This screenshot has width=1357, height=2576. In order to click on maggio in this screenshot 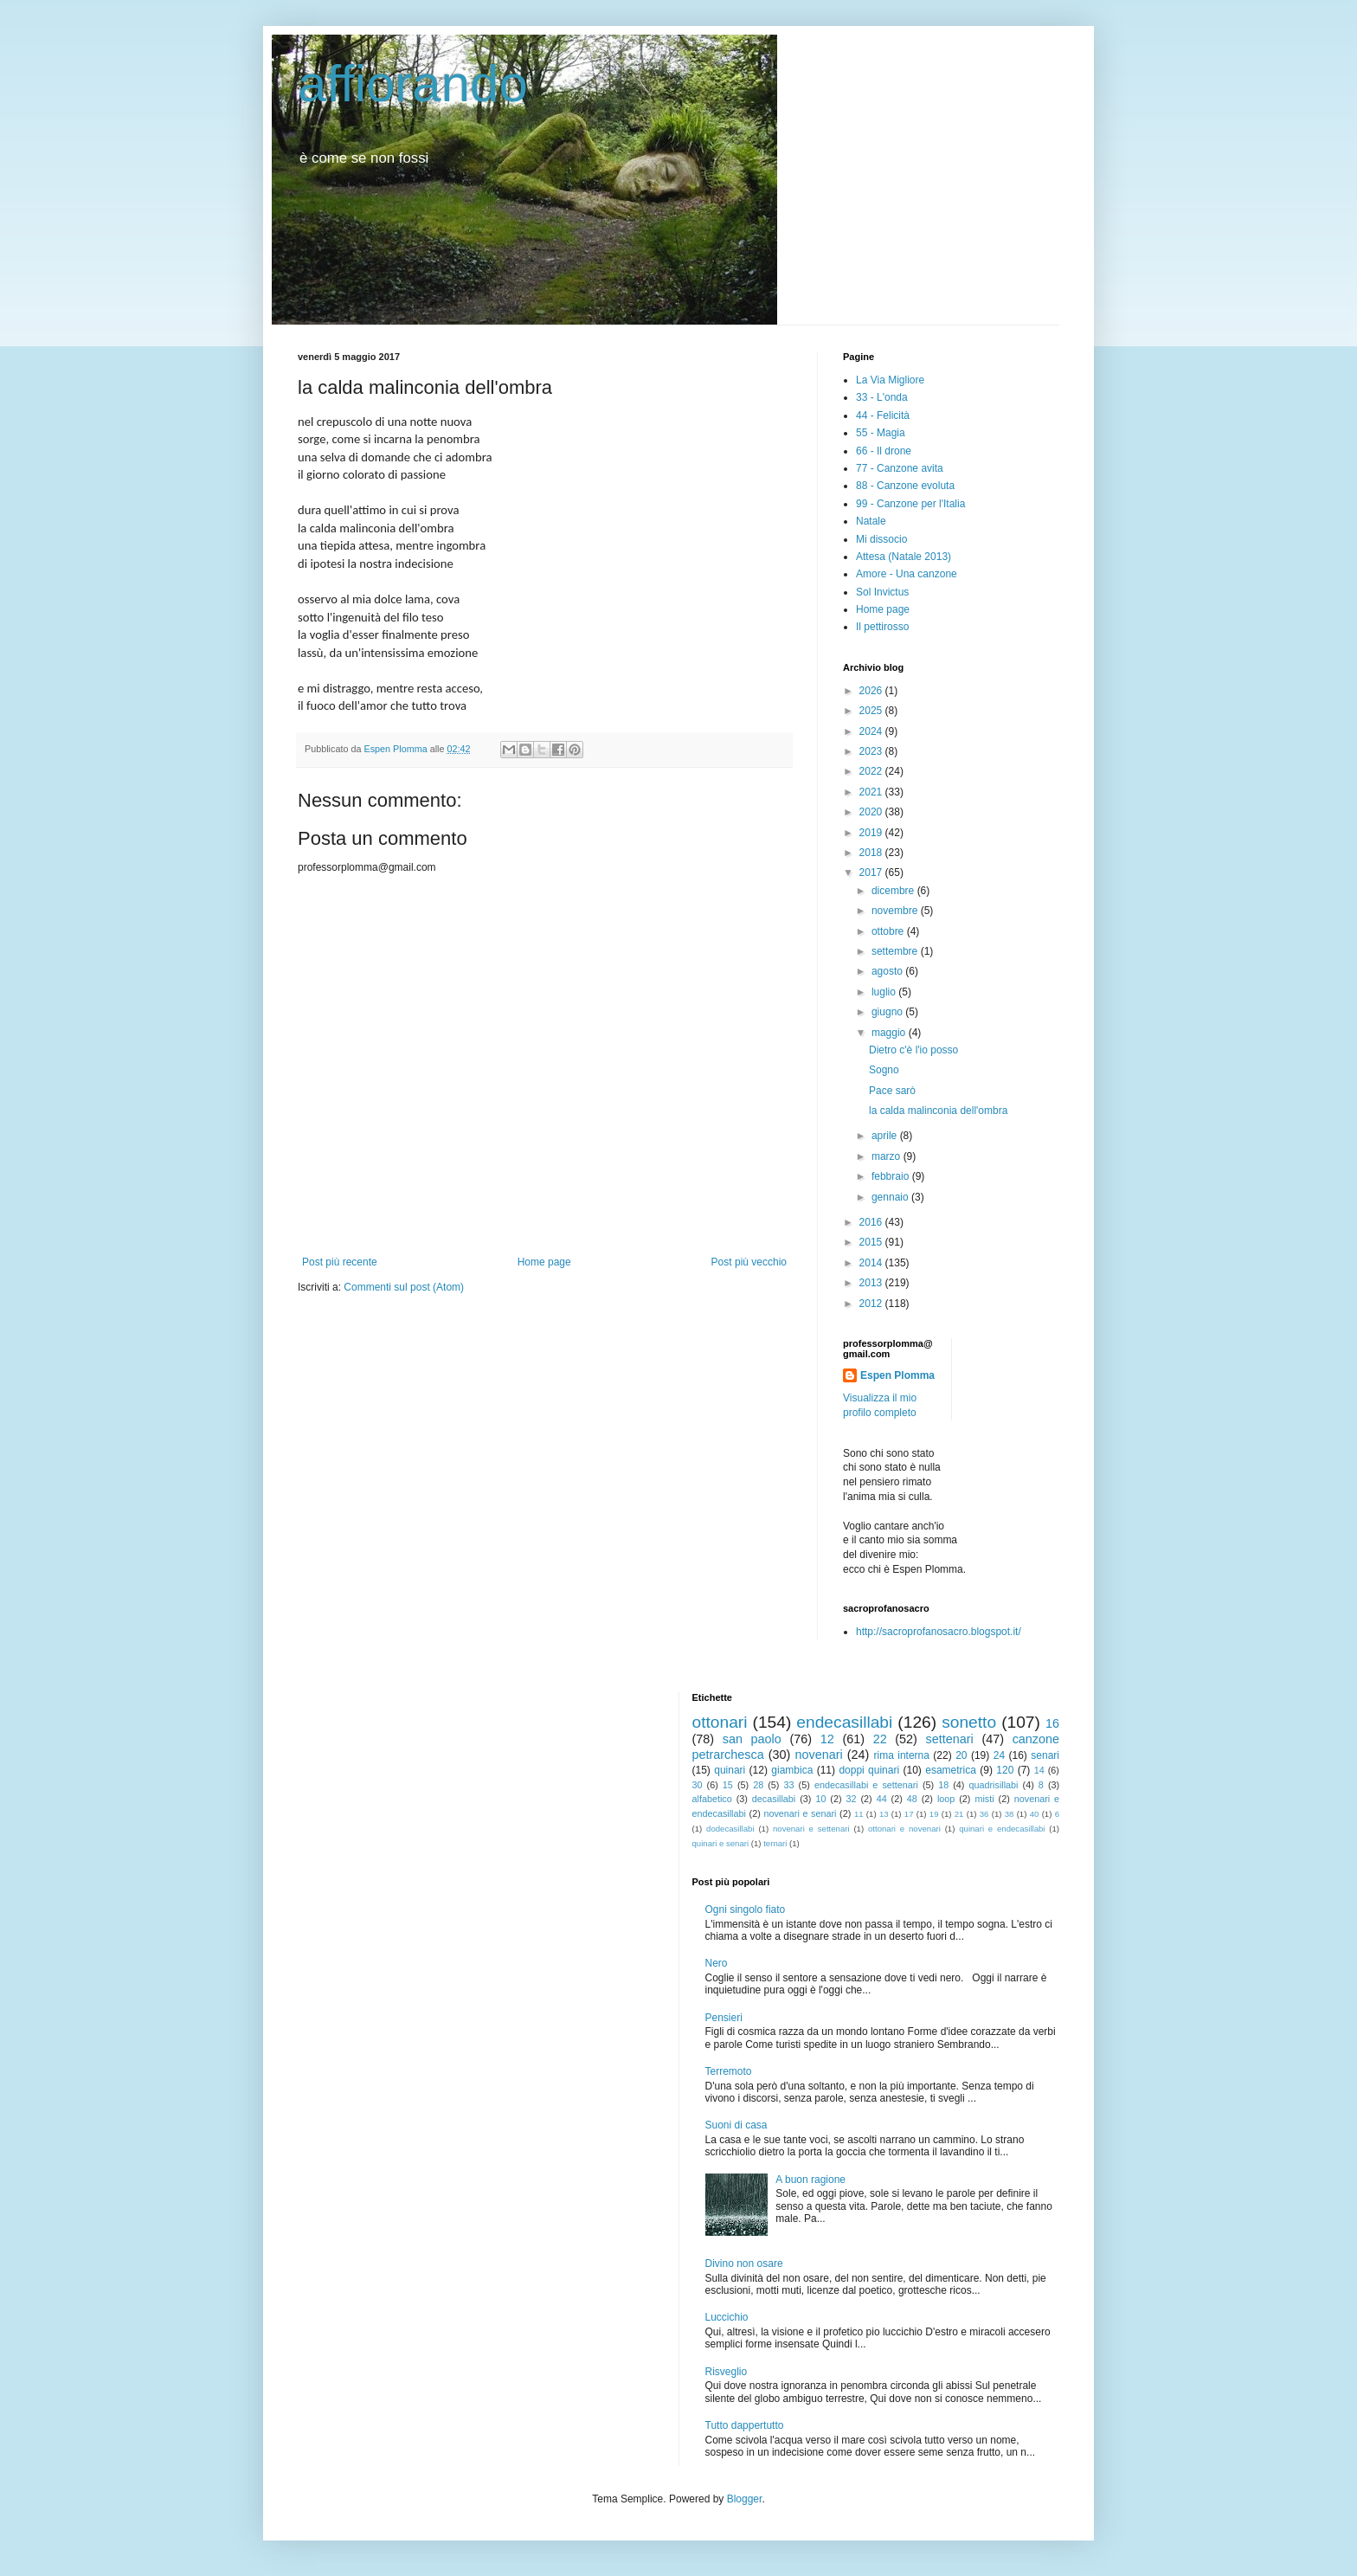, I will do `click(890, 1033)`.